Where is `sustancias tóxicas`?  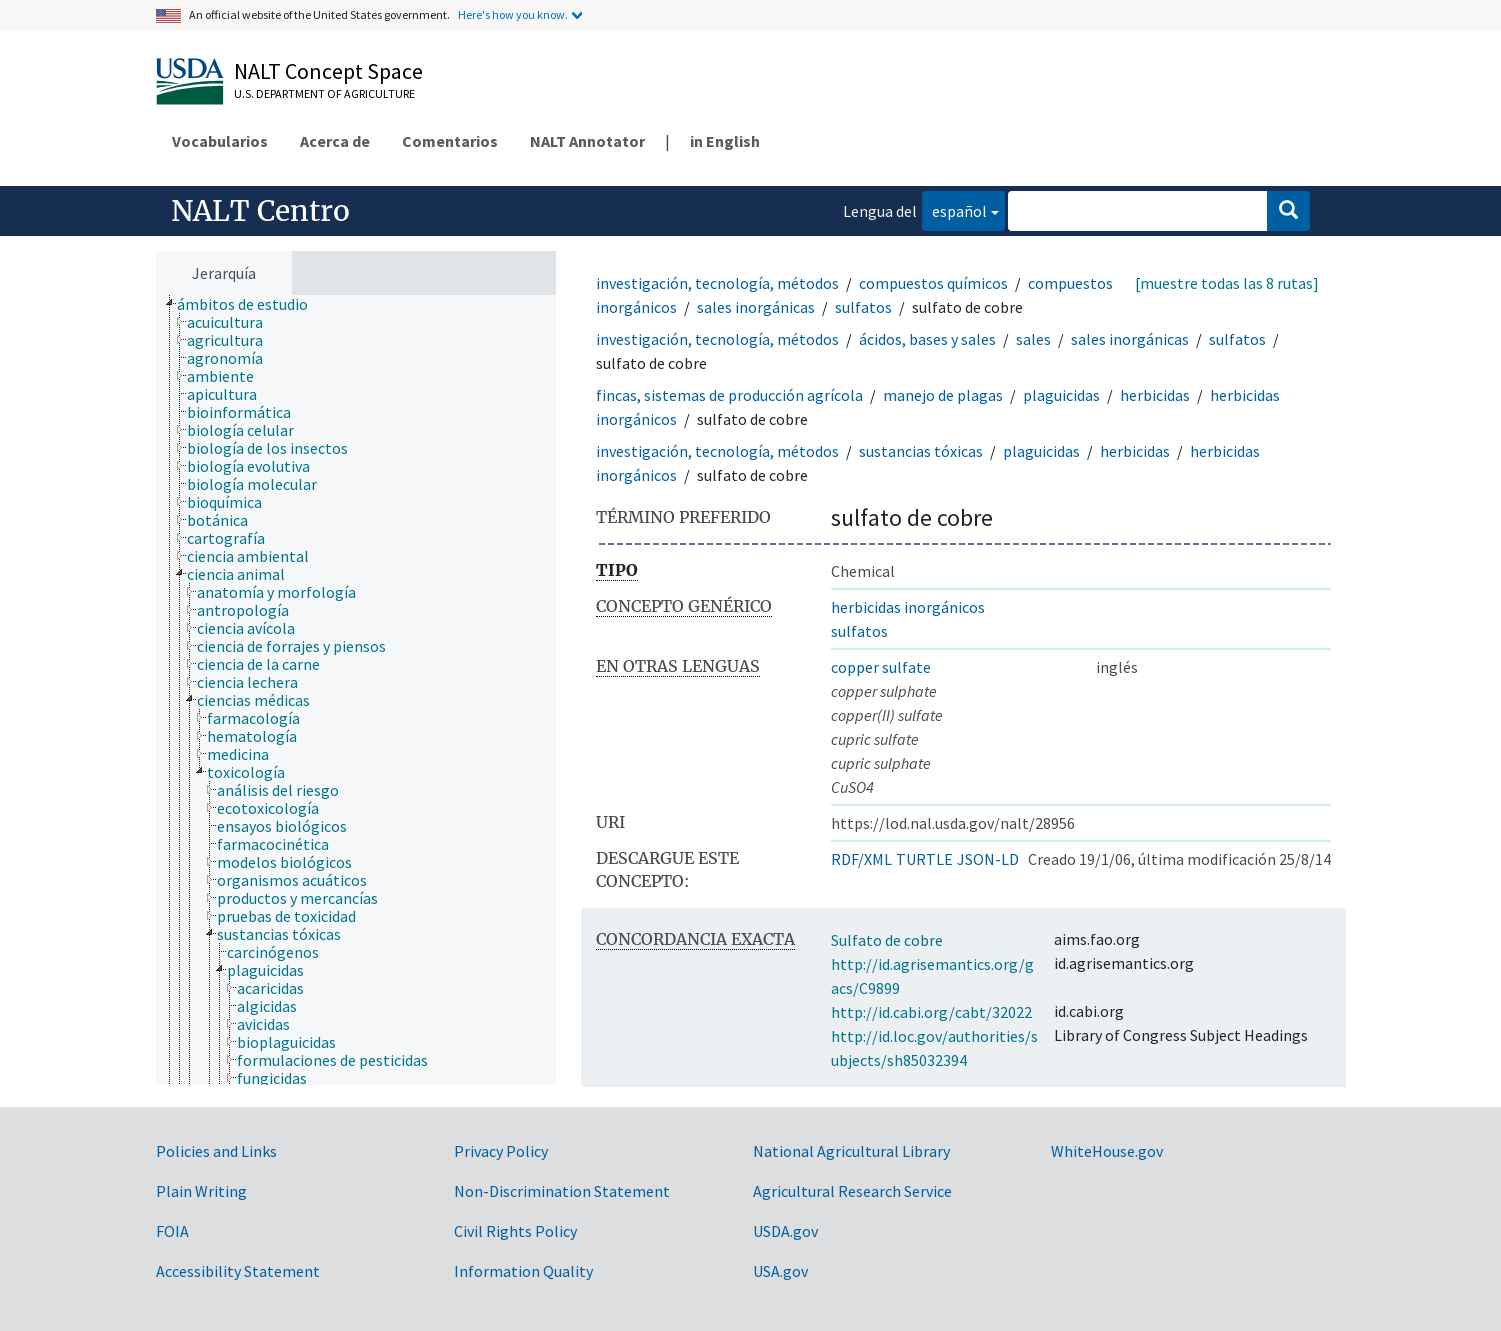
sustancias tóxicas is located at coordinates (921, 451).